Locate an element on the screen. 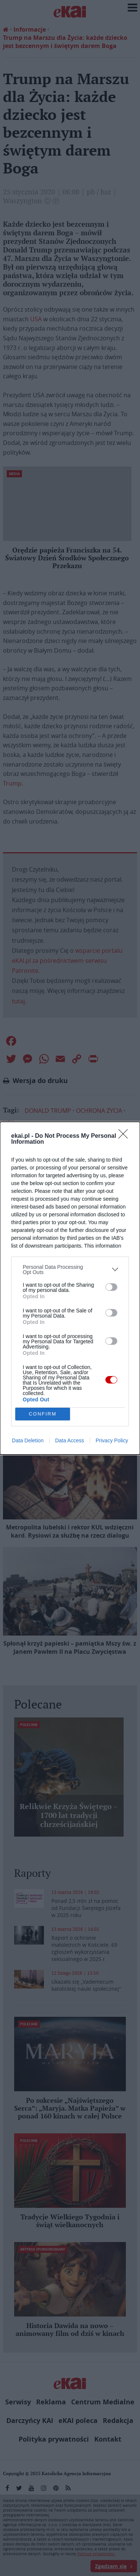  [Close] is located at coordinates (125, 1136).